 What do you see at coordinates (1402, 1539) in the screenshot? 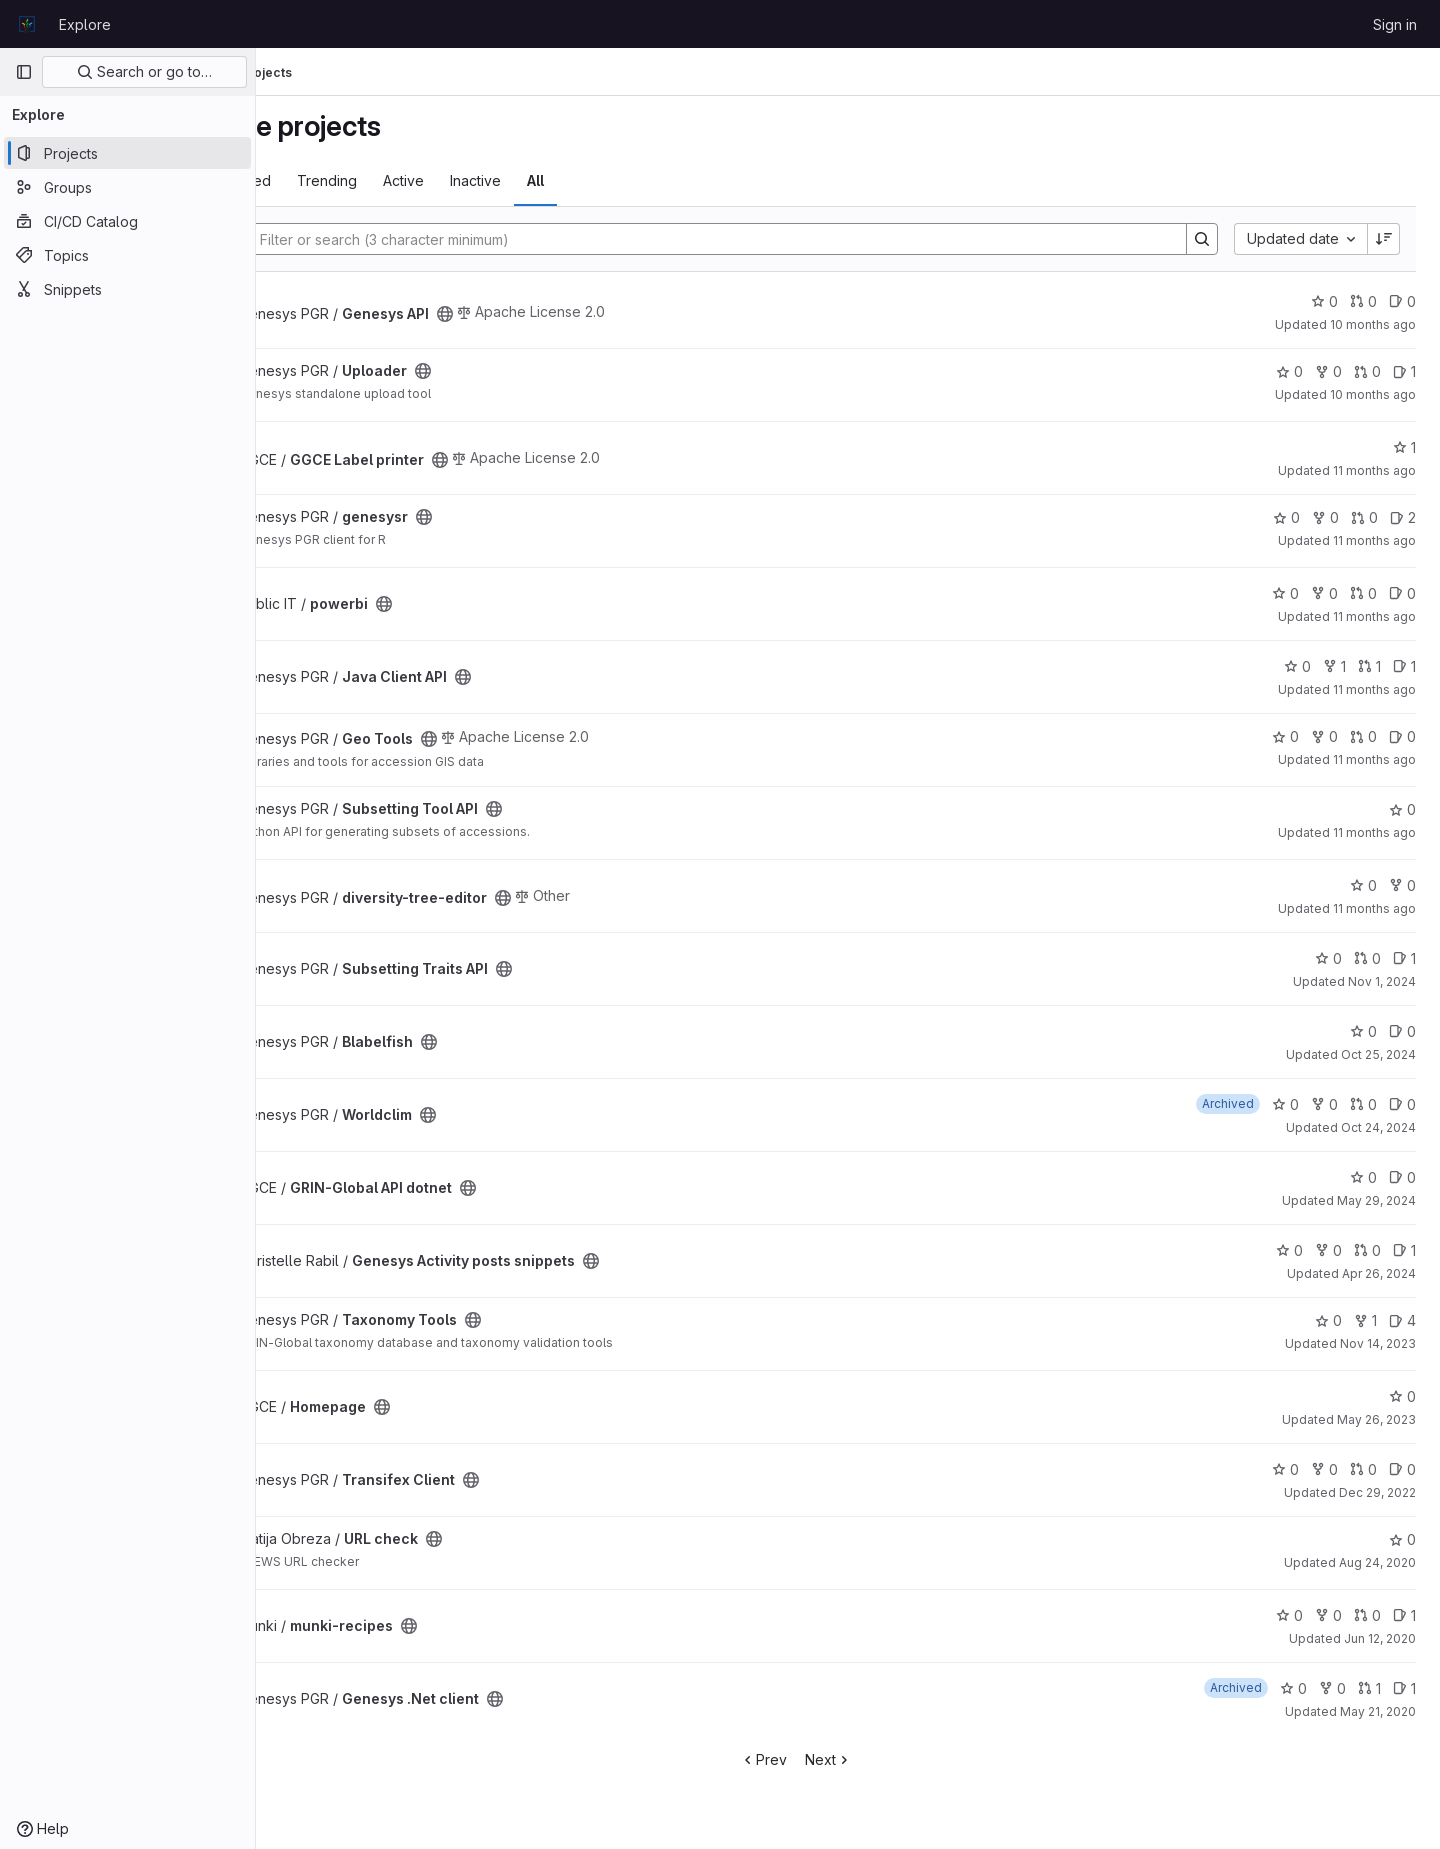
I see `0 [URL check has 0 stars]` at bounding box center [1402, 1539].